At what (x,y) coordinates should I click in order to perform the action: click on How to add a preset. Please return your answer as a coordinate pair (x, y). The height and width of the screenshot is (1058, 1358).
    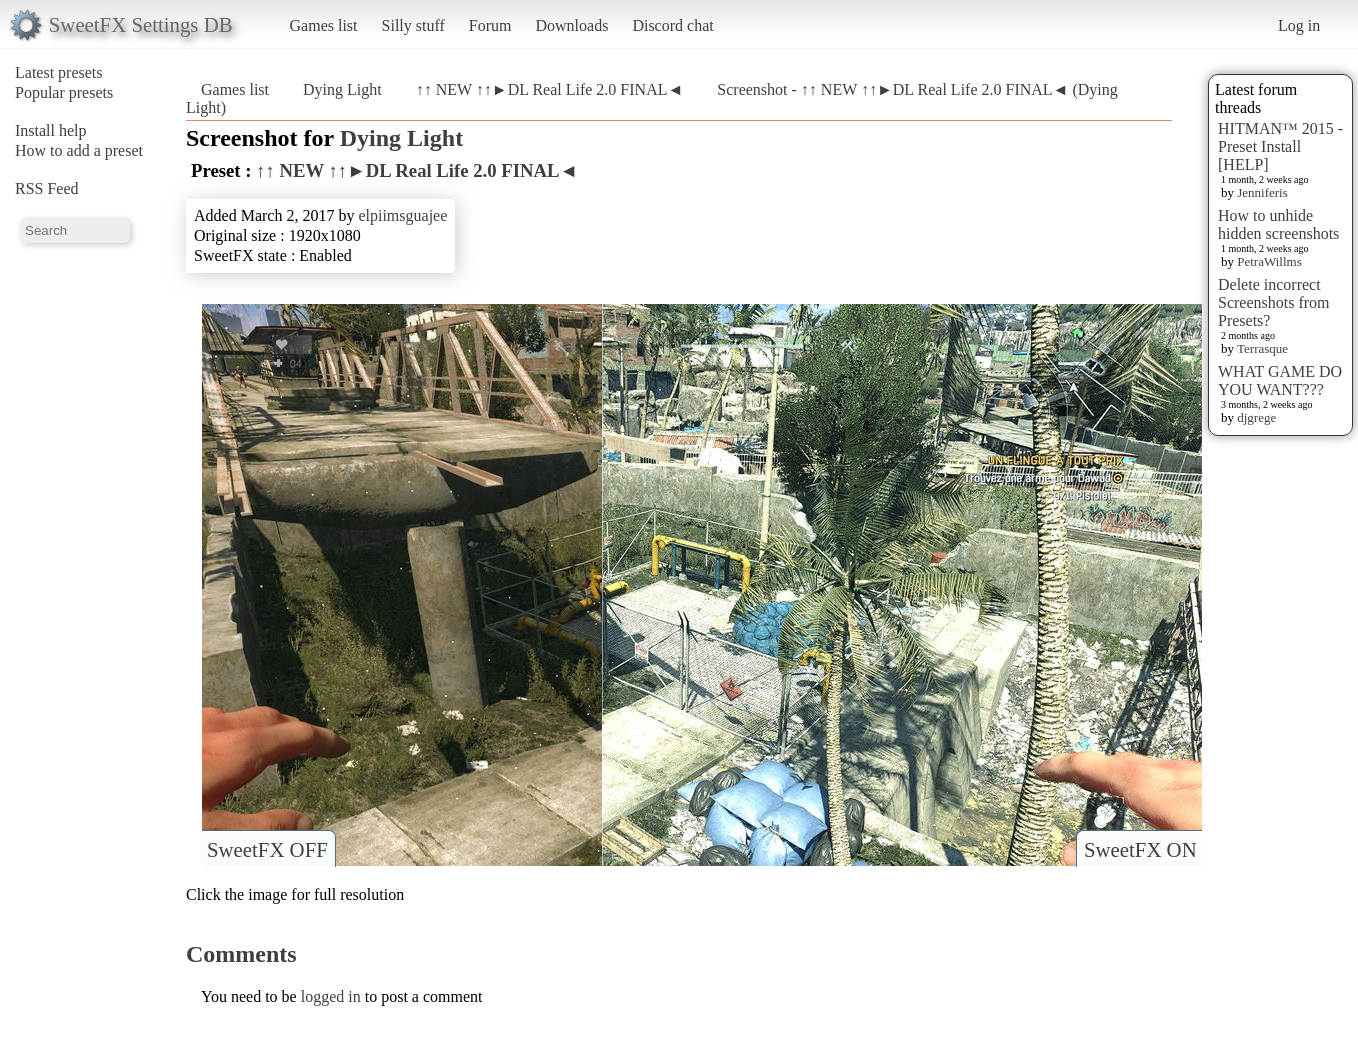
    Looking at the image, I should click on (79, 150).